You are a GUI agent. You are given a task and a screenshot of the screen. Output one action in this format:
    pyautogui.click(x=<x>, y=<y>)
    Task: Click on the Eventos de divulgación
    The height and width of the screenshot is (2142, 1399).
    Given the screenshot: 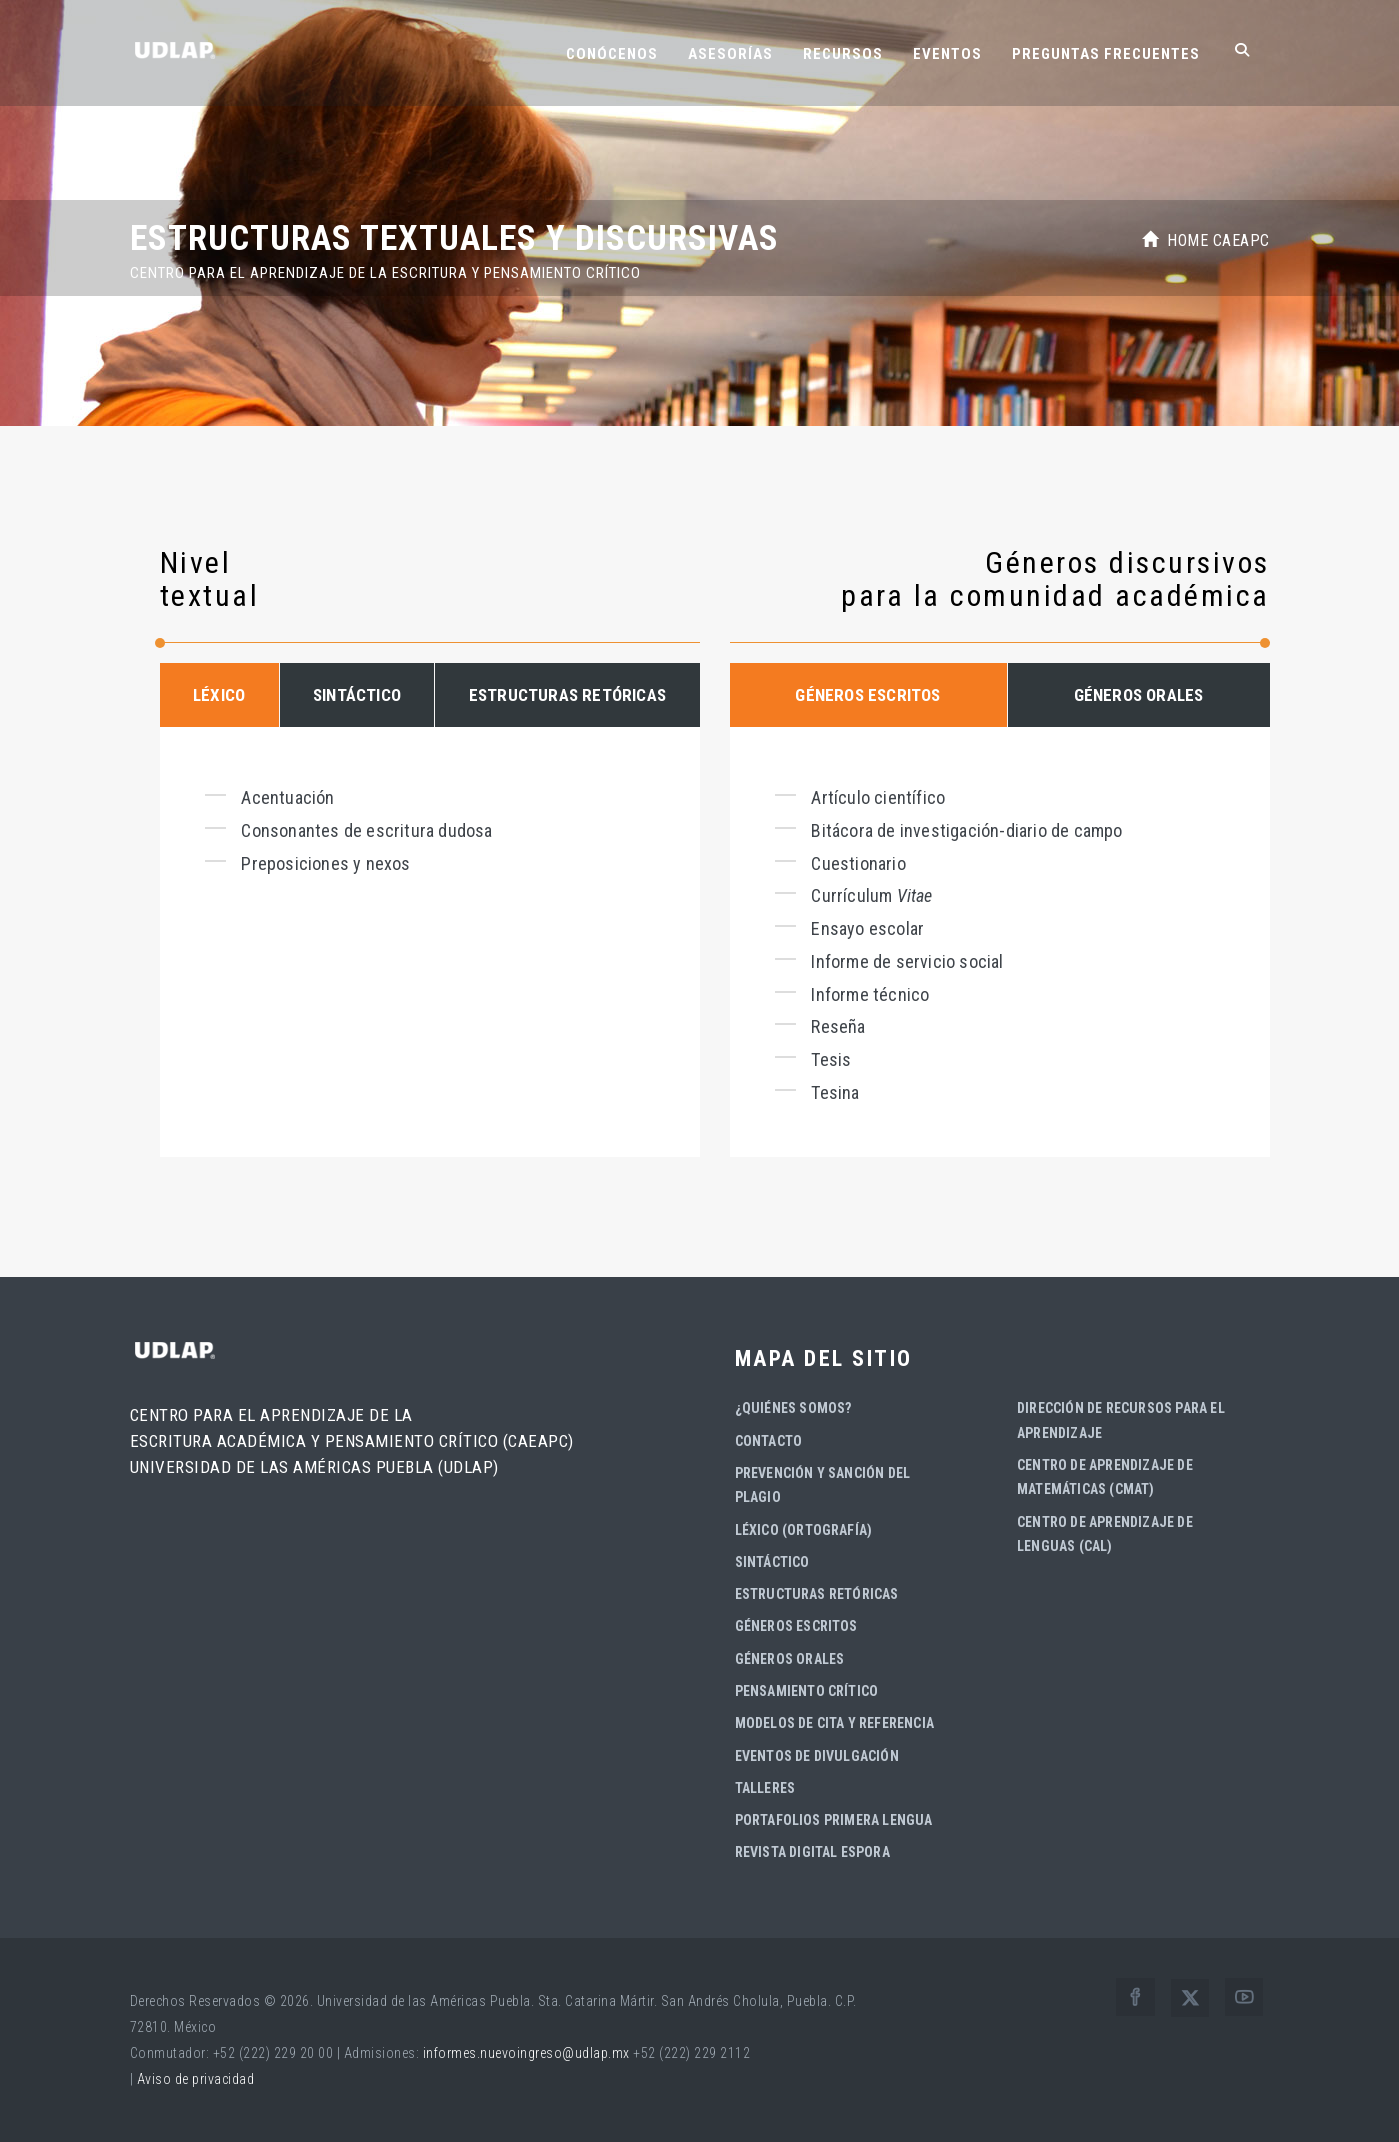 What is the action you would take?
    pyautogui.click(x=817, y=1756)
    